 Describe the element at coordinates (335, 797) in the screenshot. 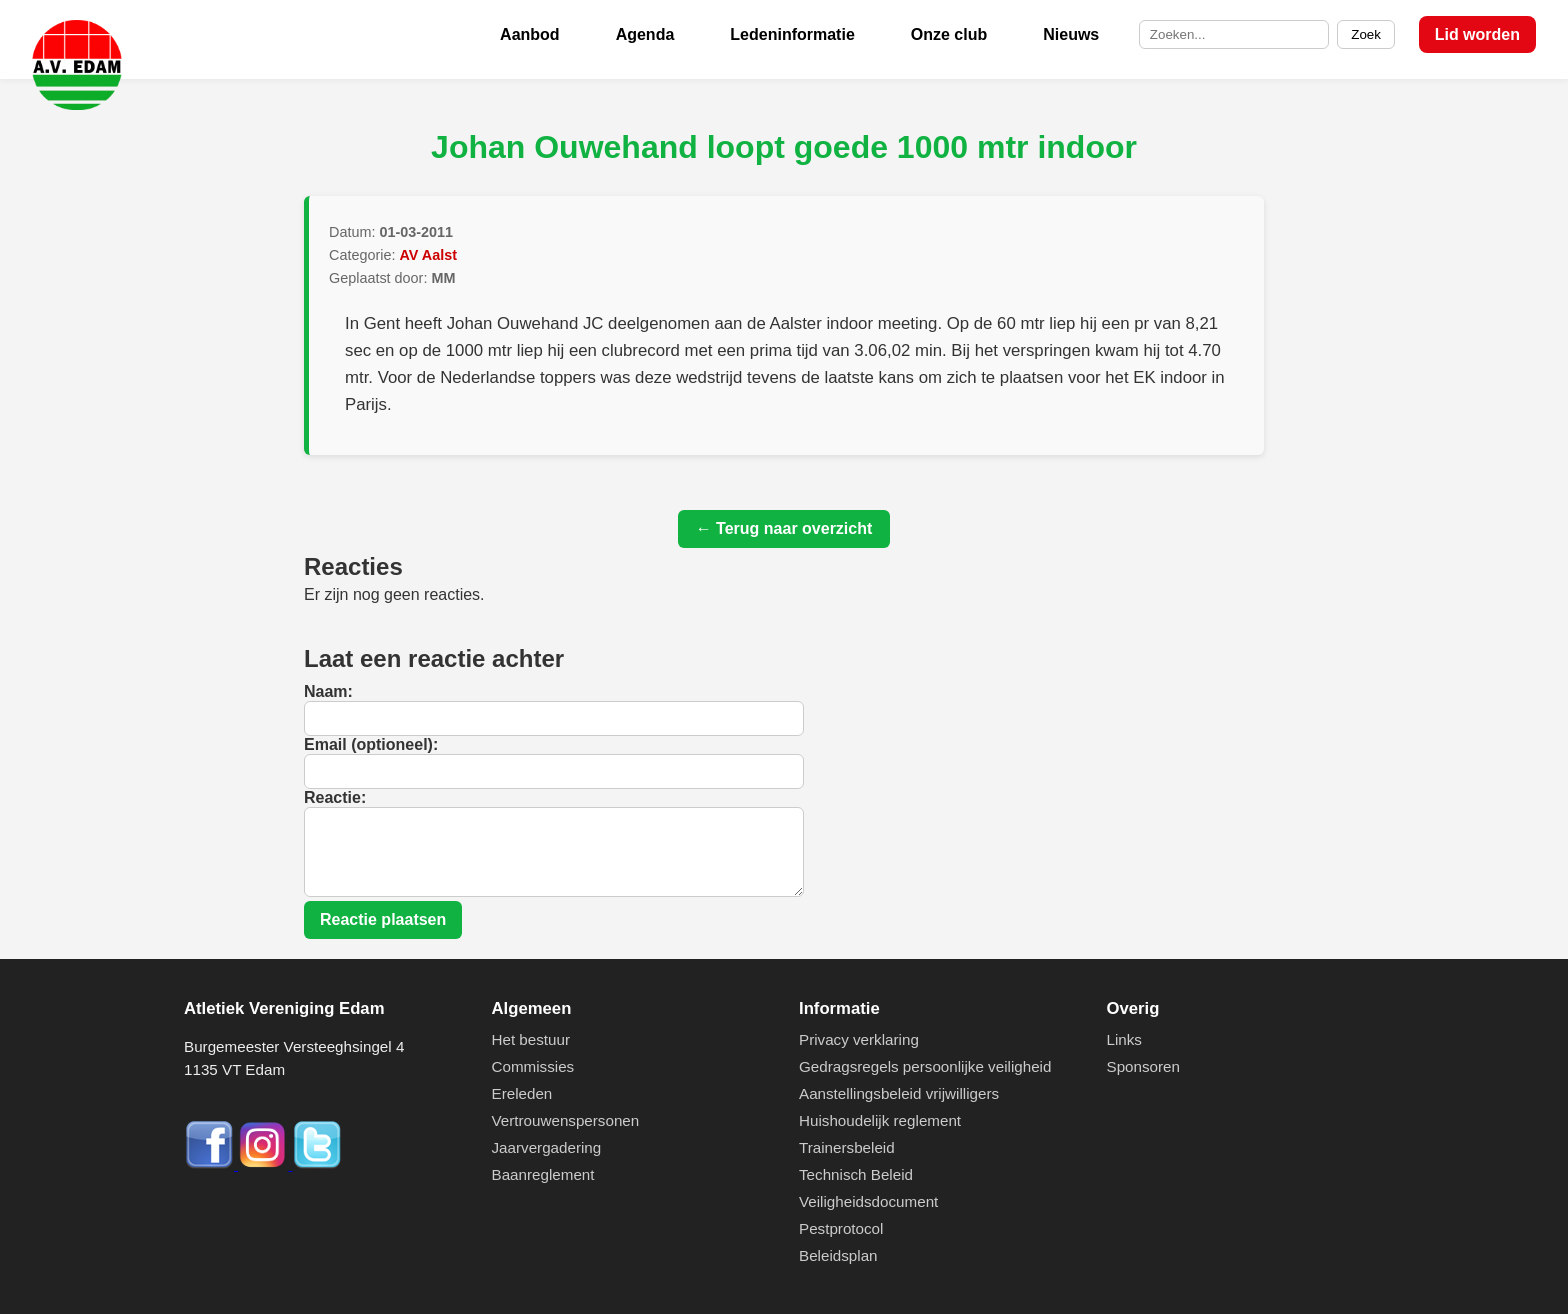

I see `Reactie:` at that location.